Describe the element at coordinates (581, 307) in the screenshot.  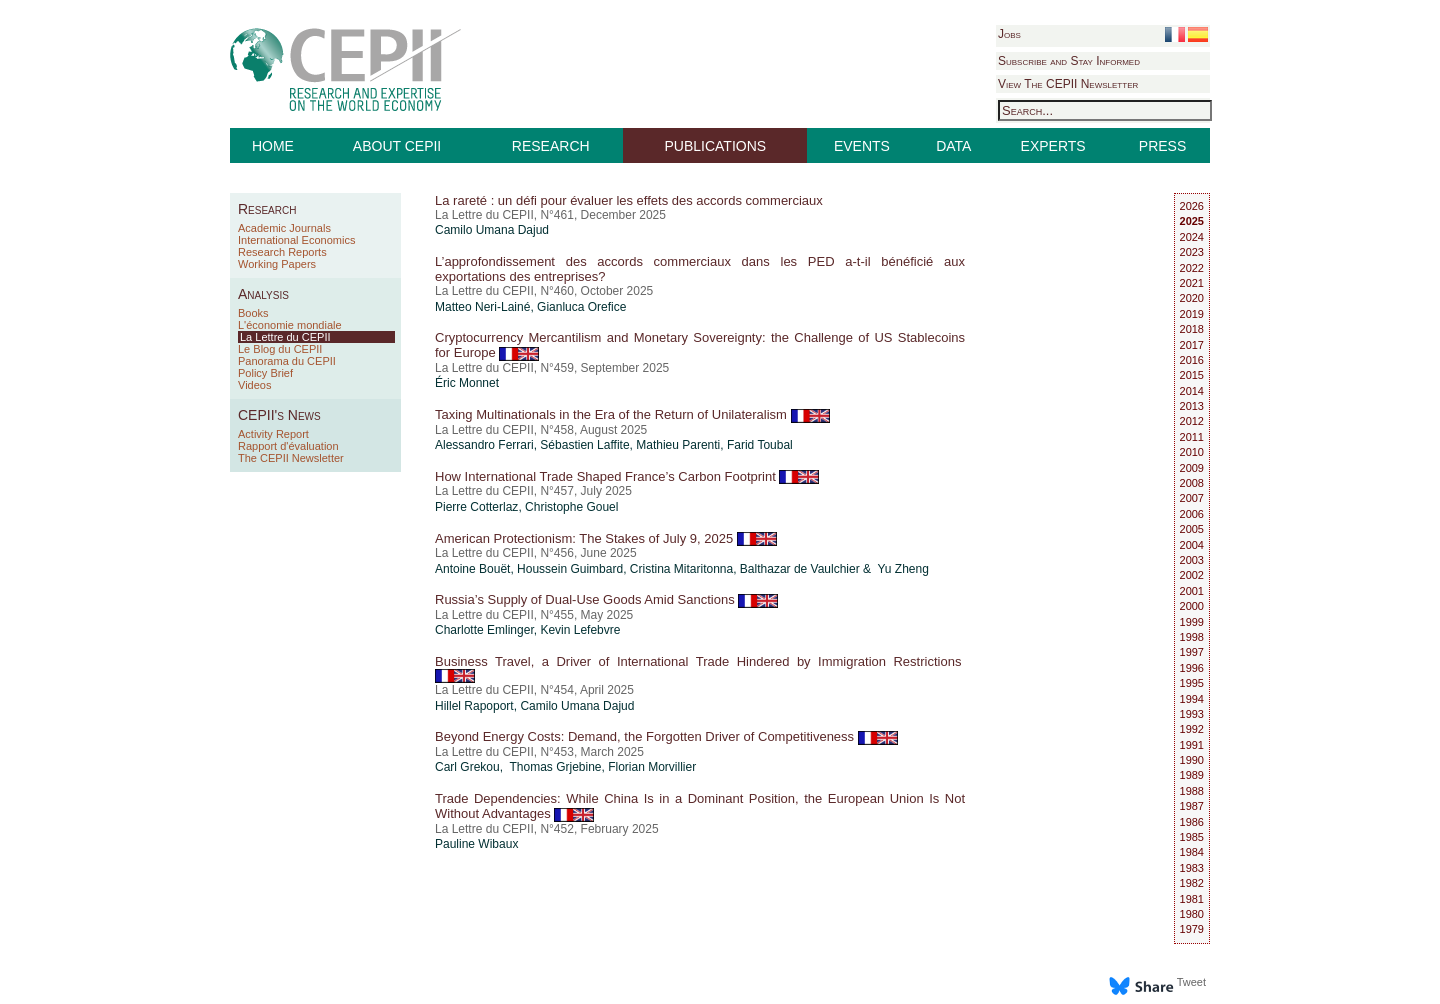
I see `Gianluca Orefice` at that location.